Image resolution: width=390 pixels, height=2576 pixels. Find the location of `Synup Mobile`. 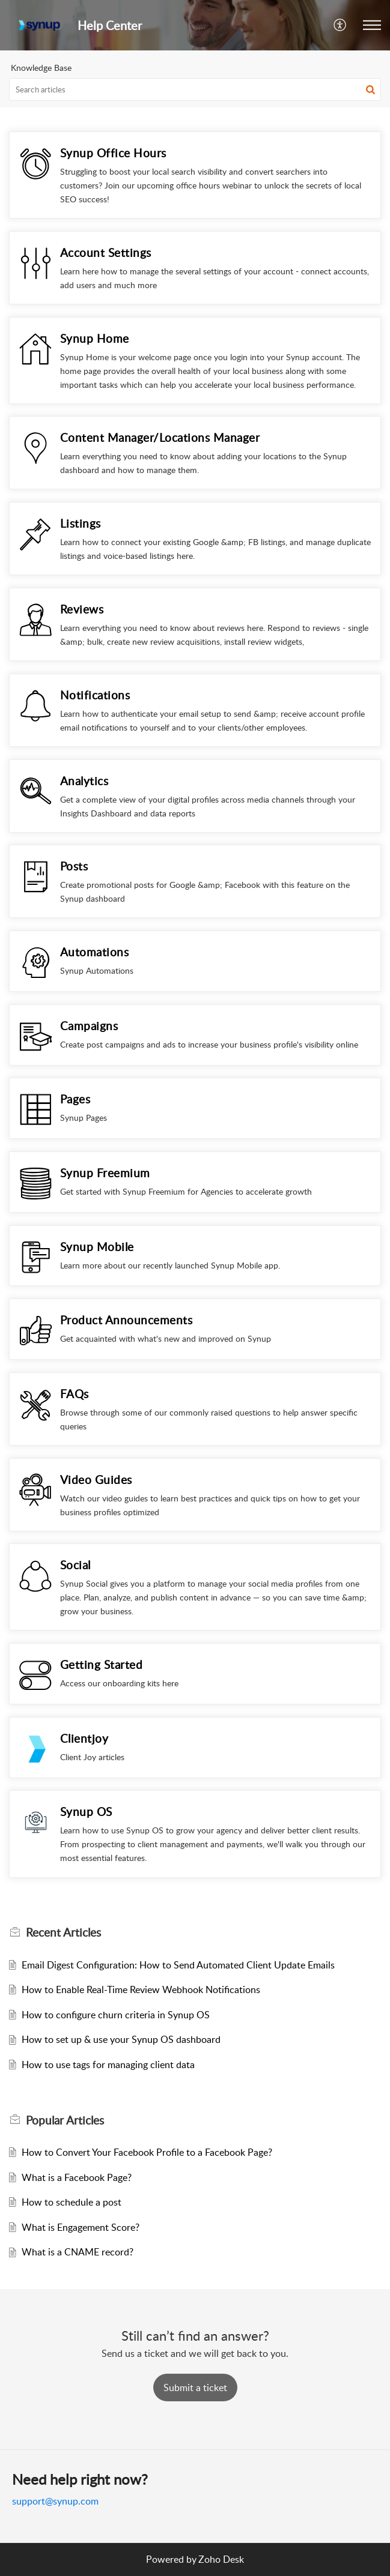

Synup Mobile is located at coordinates (97, 1246).